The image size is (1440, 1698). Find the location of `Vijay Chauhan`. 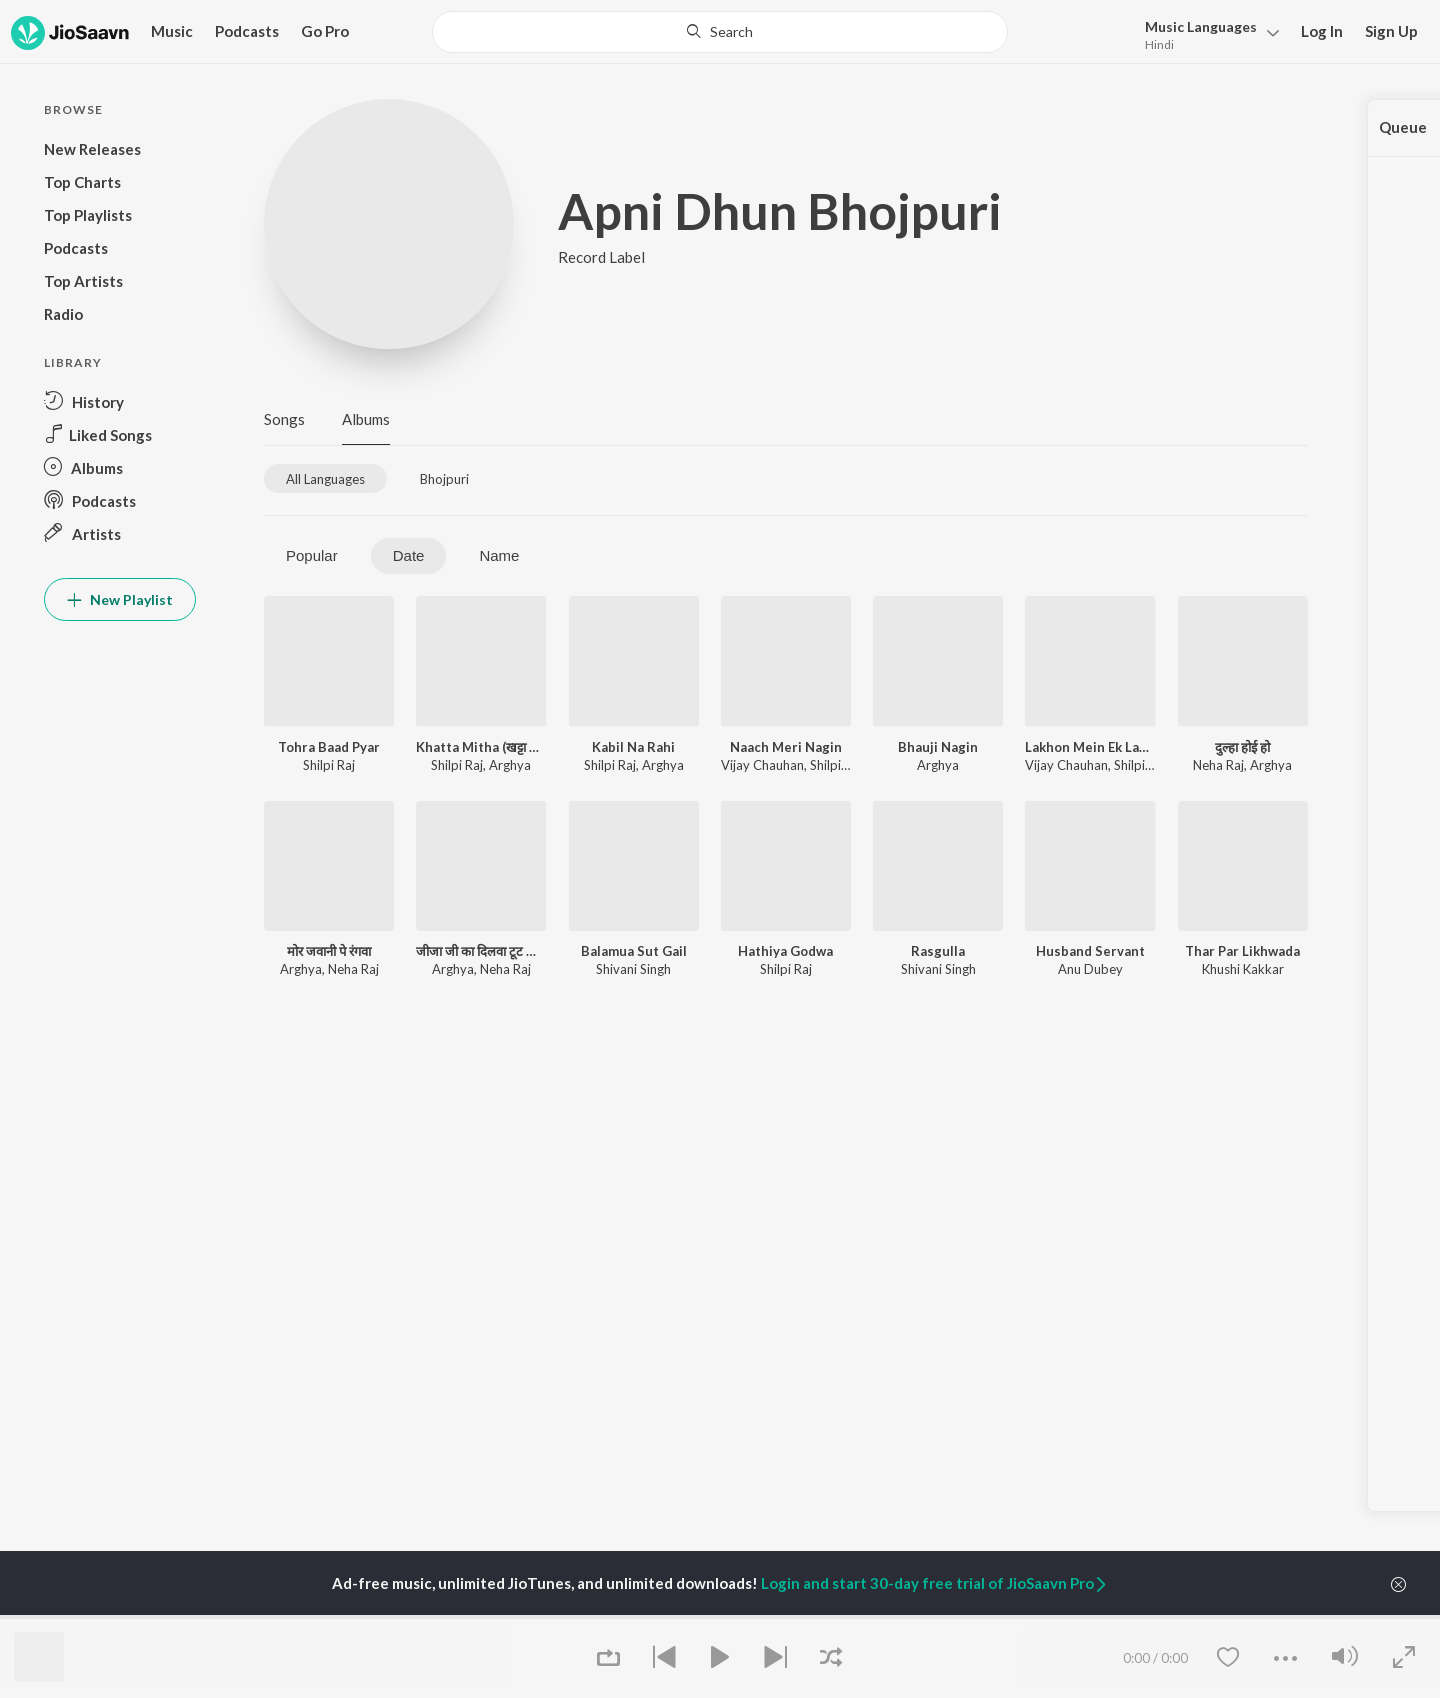

Vijay Chauhan is located at coordinates (762, 765).